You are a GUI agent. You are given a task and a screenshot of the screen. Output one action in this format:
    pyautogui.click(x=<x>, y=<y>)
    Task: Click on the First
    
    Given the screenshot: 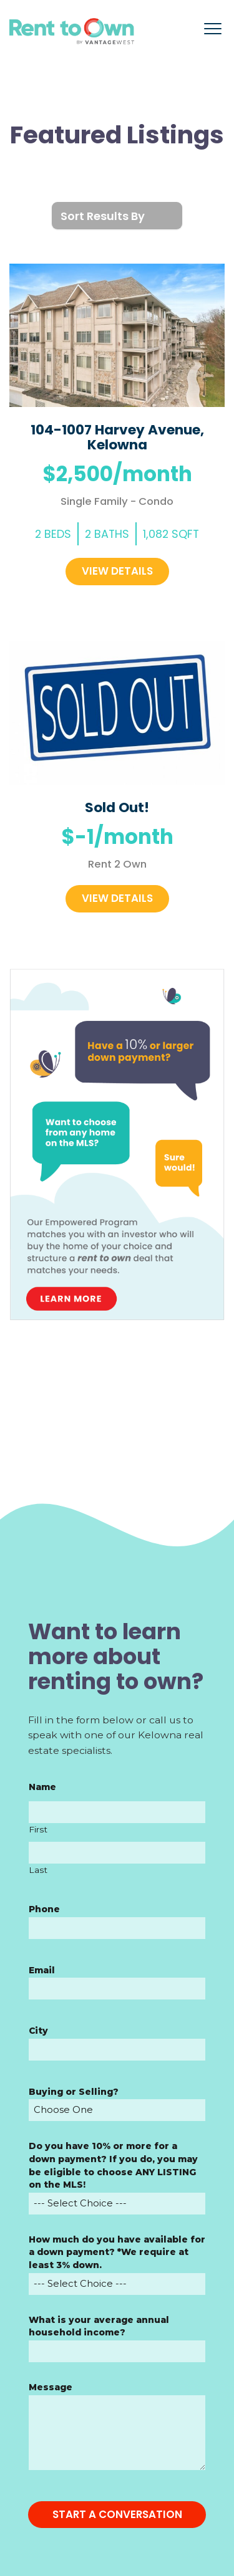 What is the action you would take?
    pyautogui.click(x=38, y=1829)
    